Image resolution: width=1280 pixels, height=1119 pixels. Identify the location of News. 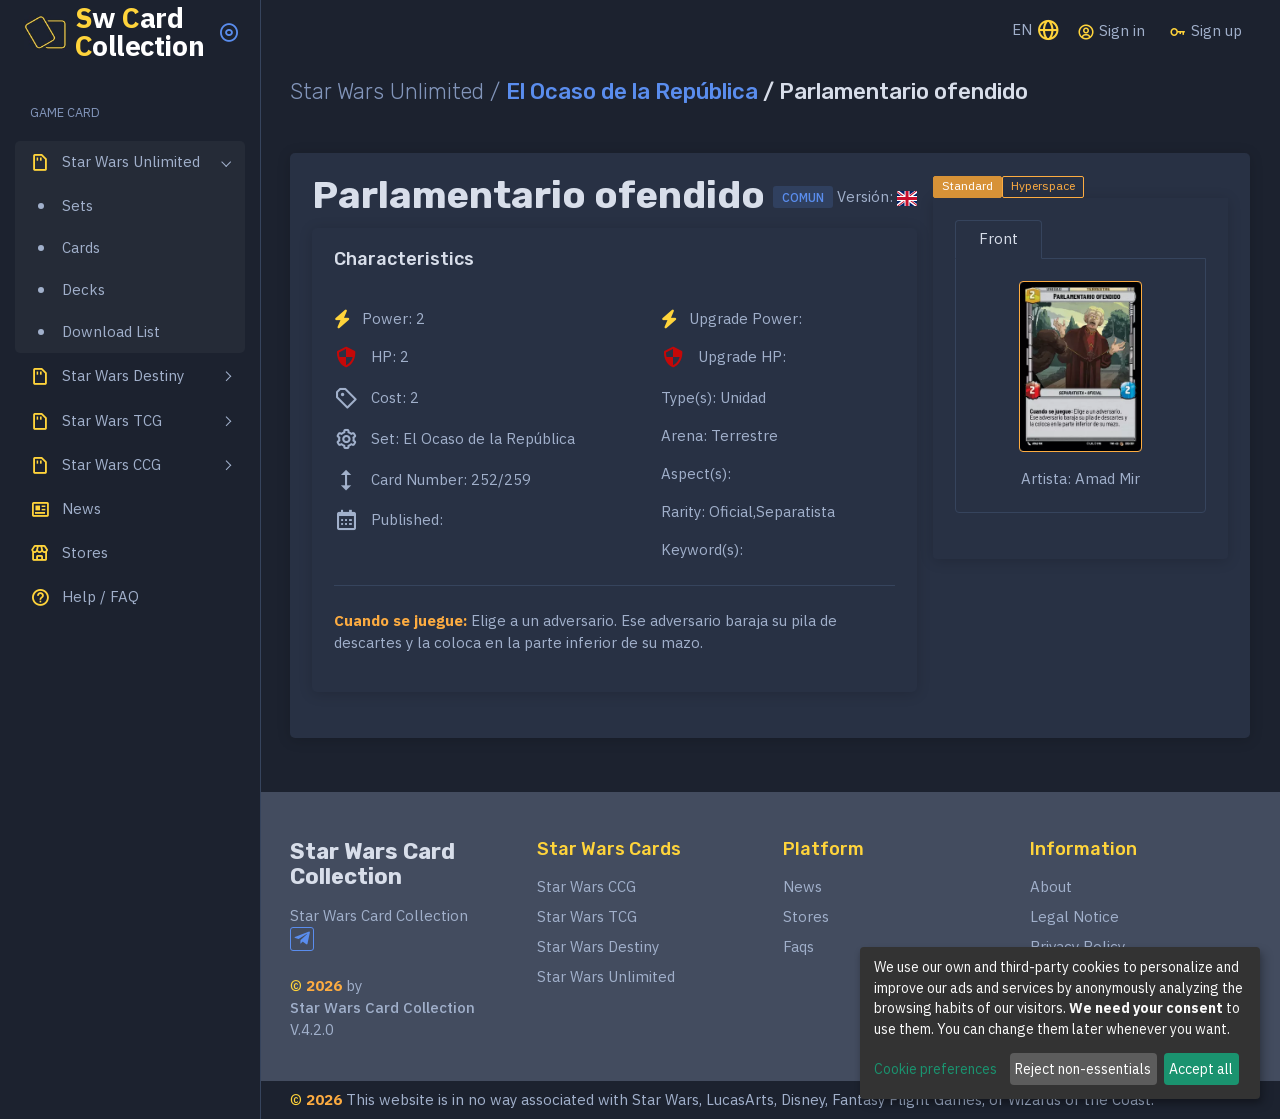
(802, 886).